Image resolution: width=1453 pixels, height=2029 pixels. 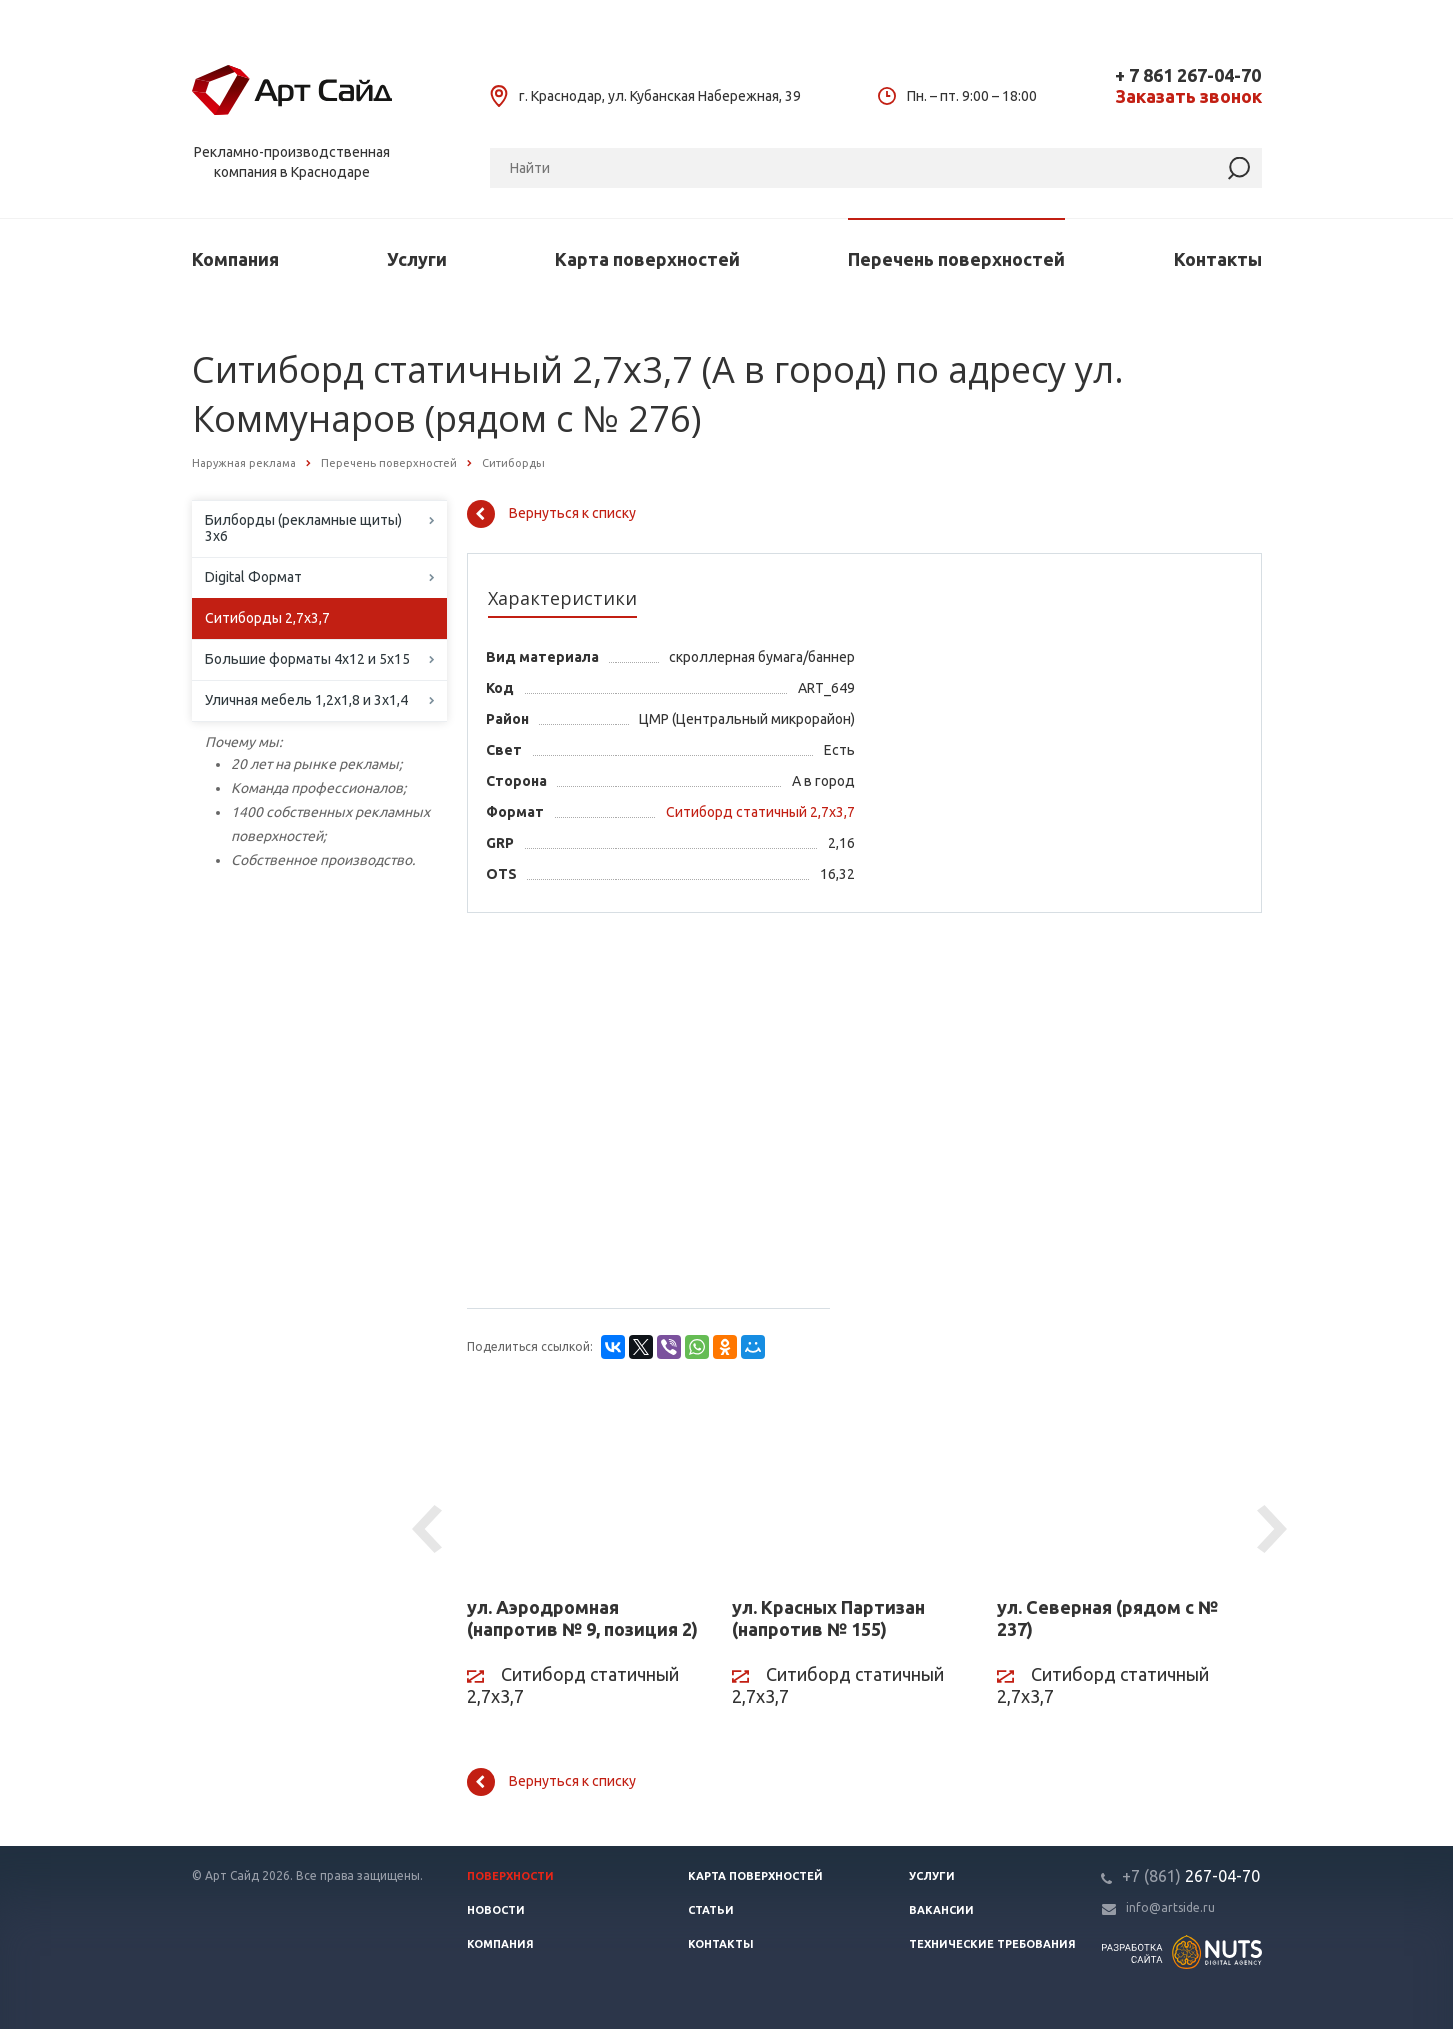 What do you see at coordinates (1188, 96) in the screenshot?
I see `Заказать звонок` at bounding box center [1188, 96].